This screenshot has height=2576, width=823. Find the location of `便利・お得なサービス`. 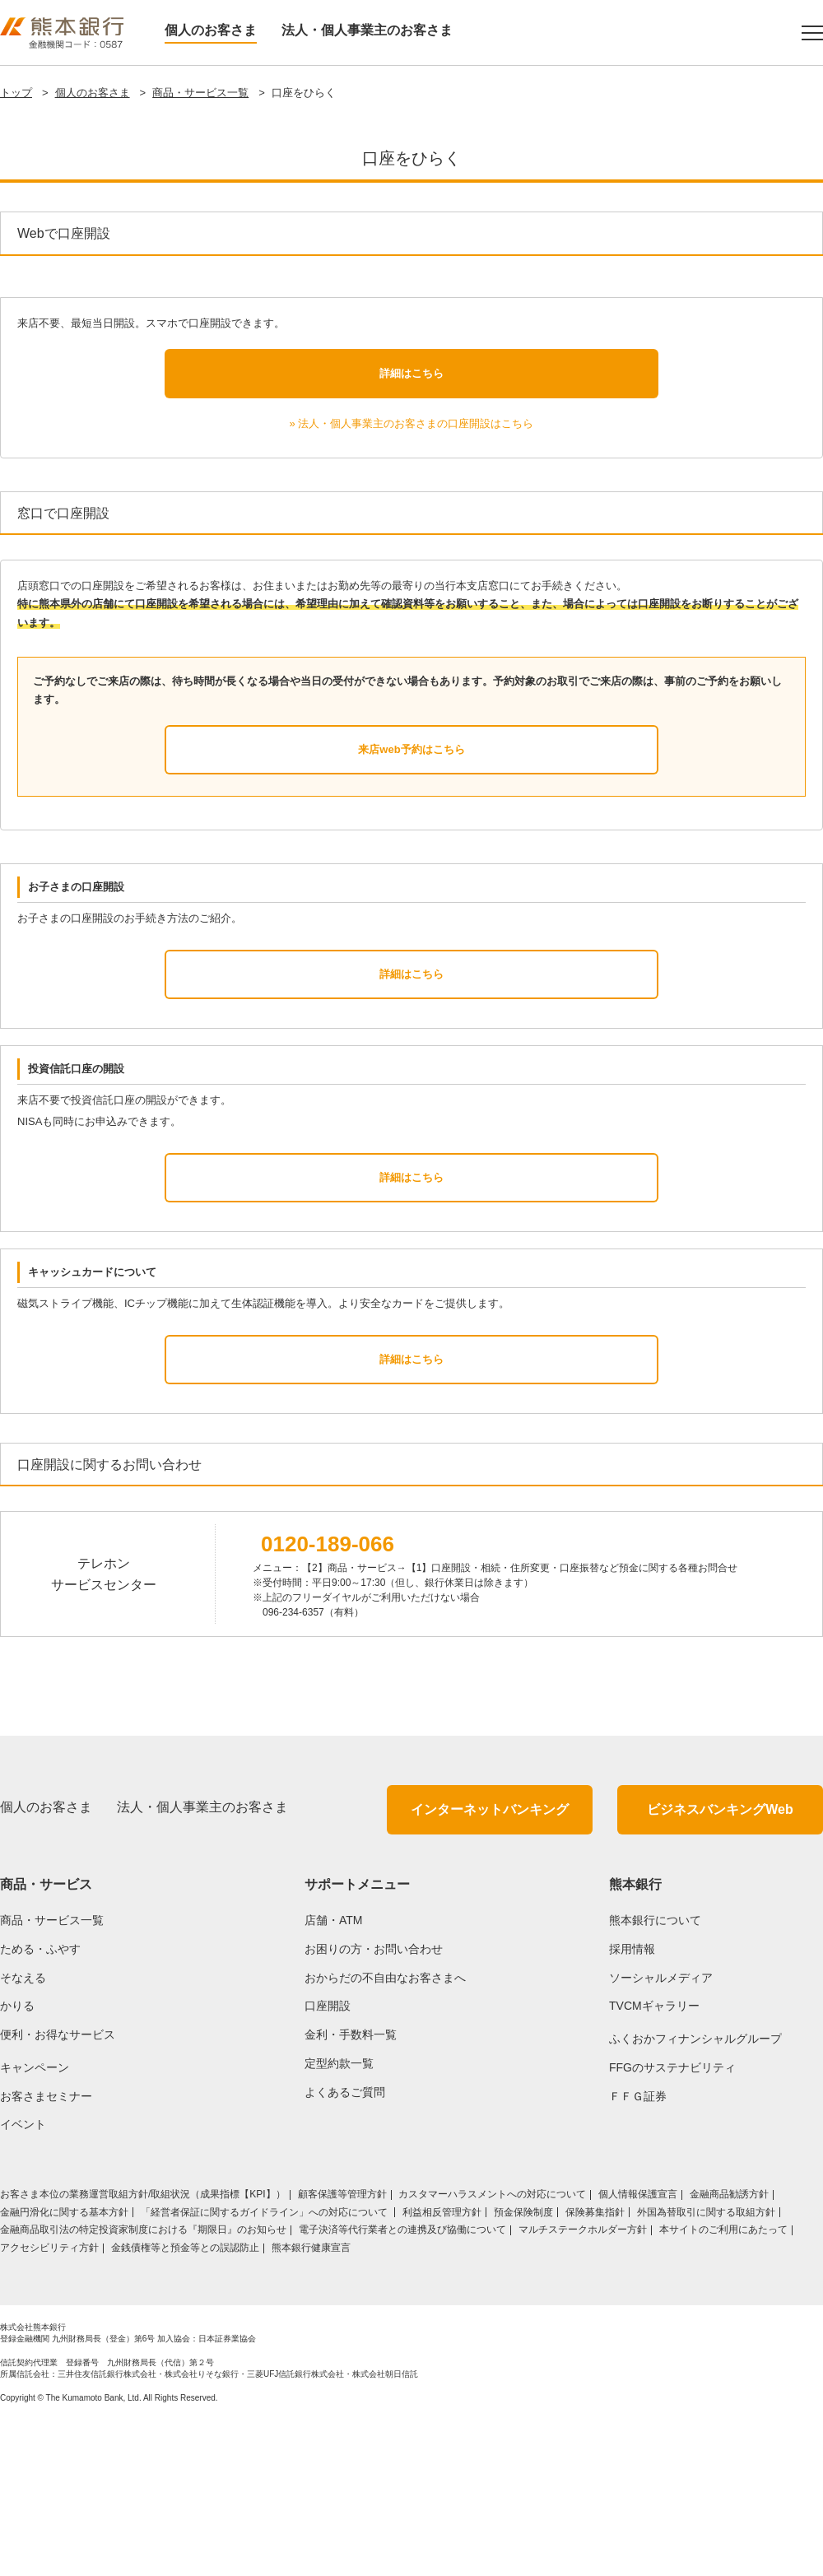

便利・お得なサービス is located at coordinates (57, 2190).